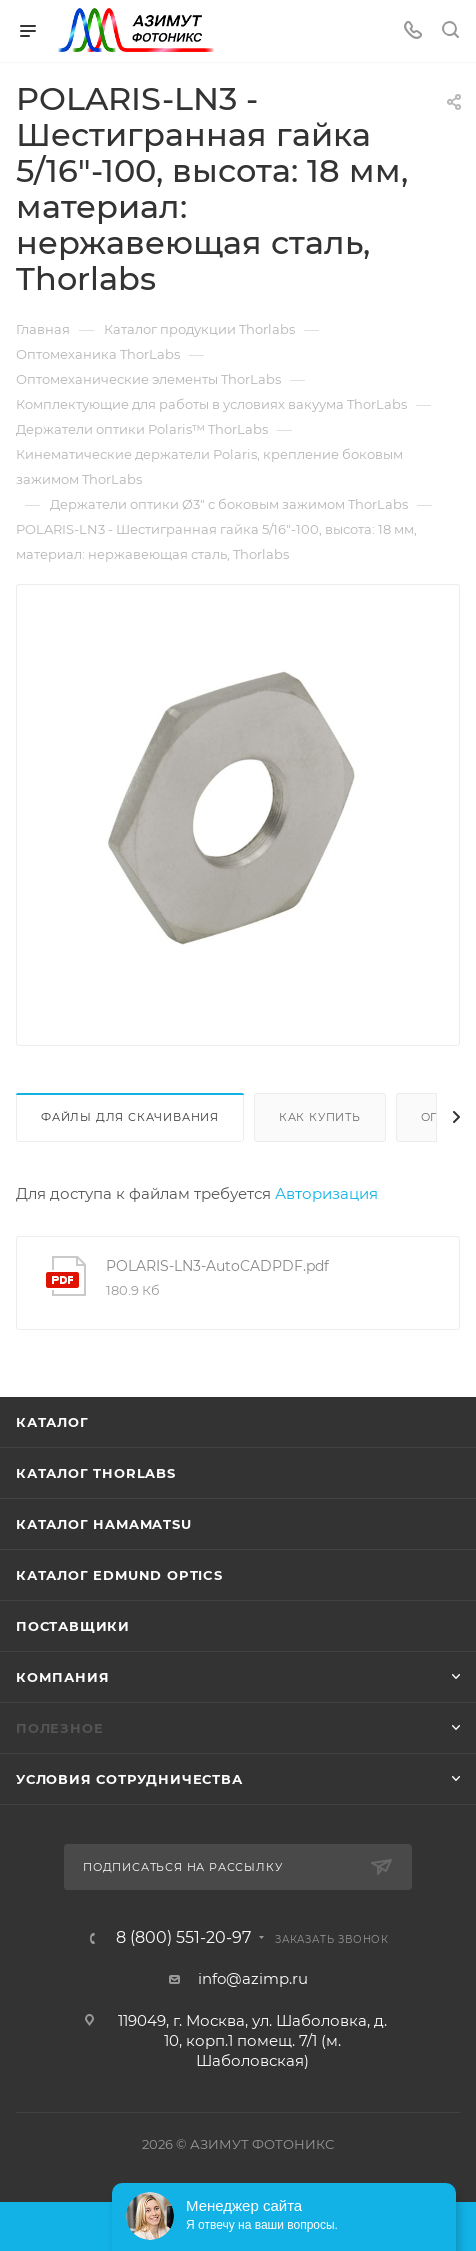 The image size is (476, 2251). Describe the element at coordinates (52, 1422) in the screenshot. I see `Каталог` at that location.